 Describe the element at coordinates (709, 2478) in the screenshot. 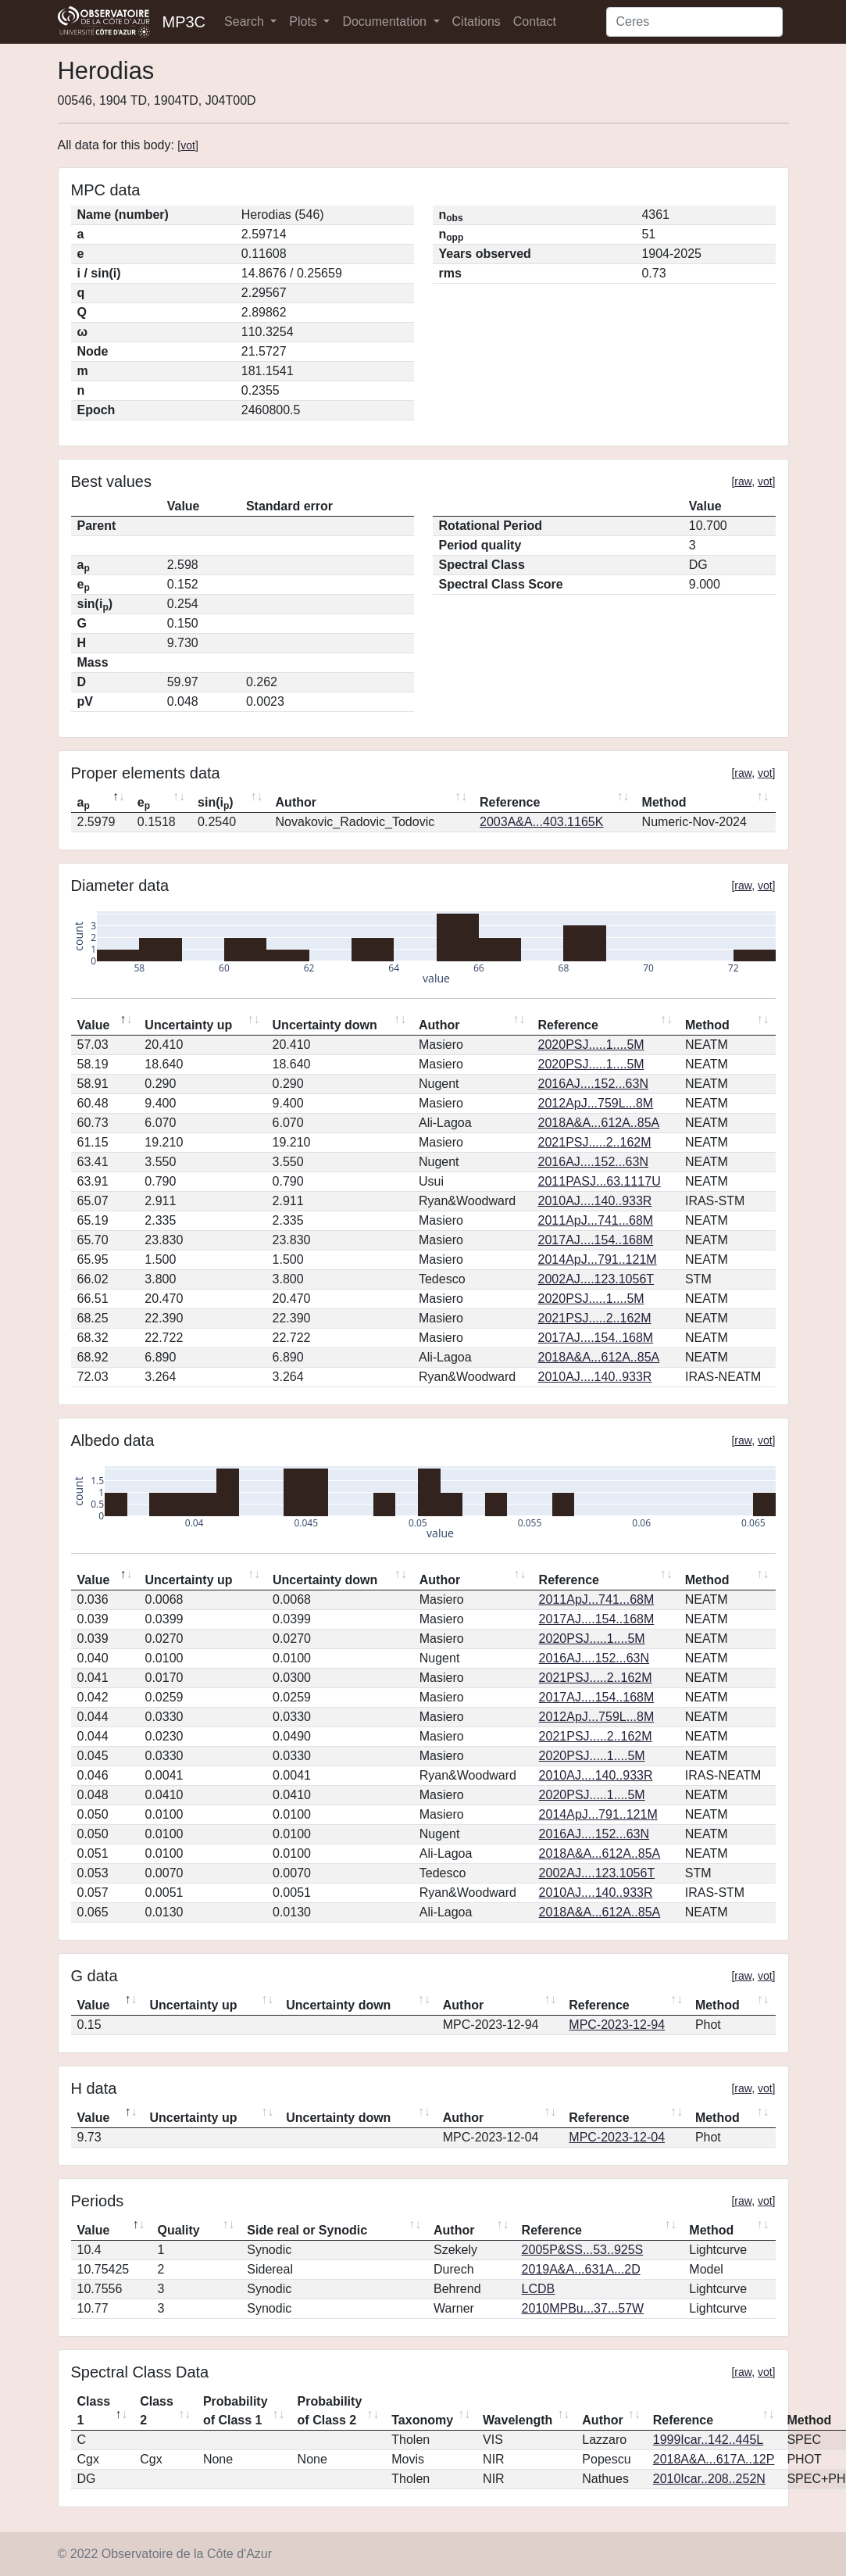

I see `2010Icar..208..252N` at that location.